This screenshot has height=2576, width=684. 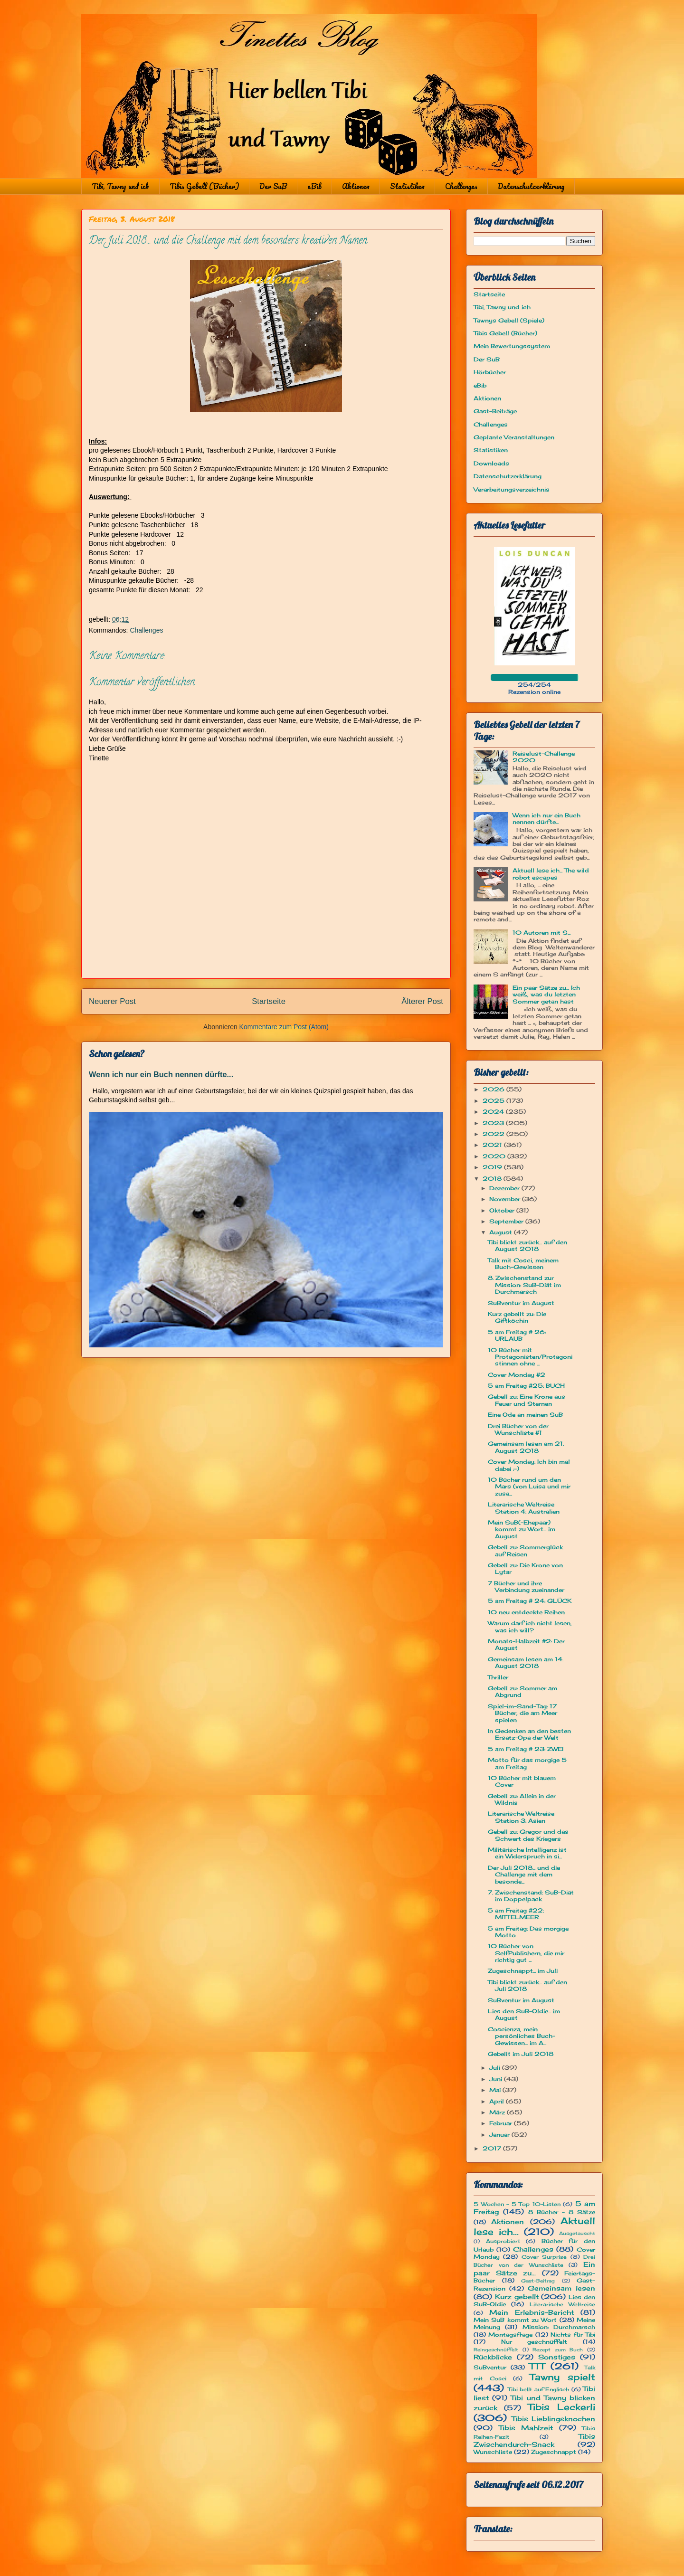 What do you see at coordinates (512, 346) in the screenshot?
I see `Mein Bewertungssystem` at bounding box center [512, 346].